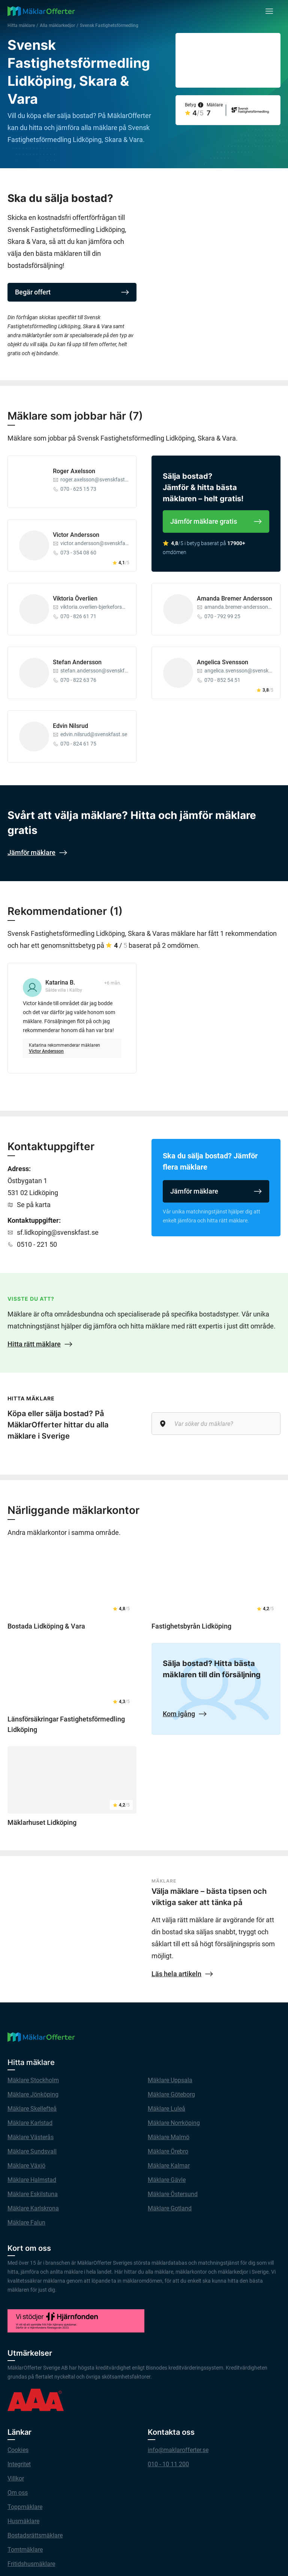 The width and height of the screenshot is (288, 2576). Describe the element at coordinates (25, 2506) in the screenshot. I see `Toppmäklare` at that location.